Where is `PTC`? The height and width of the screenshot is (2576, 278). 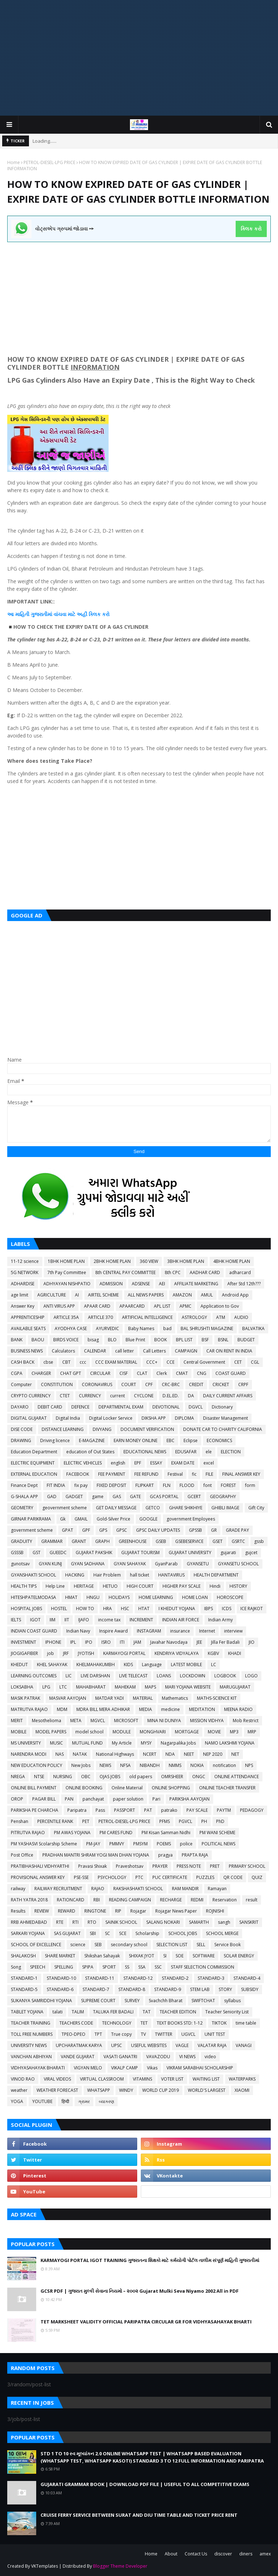 PTC is located at coordinates (139, 1877).